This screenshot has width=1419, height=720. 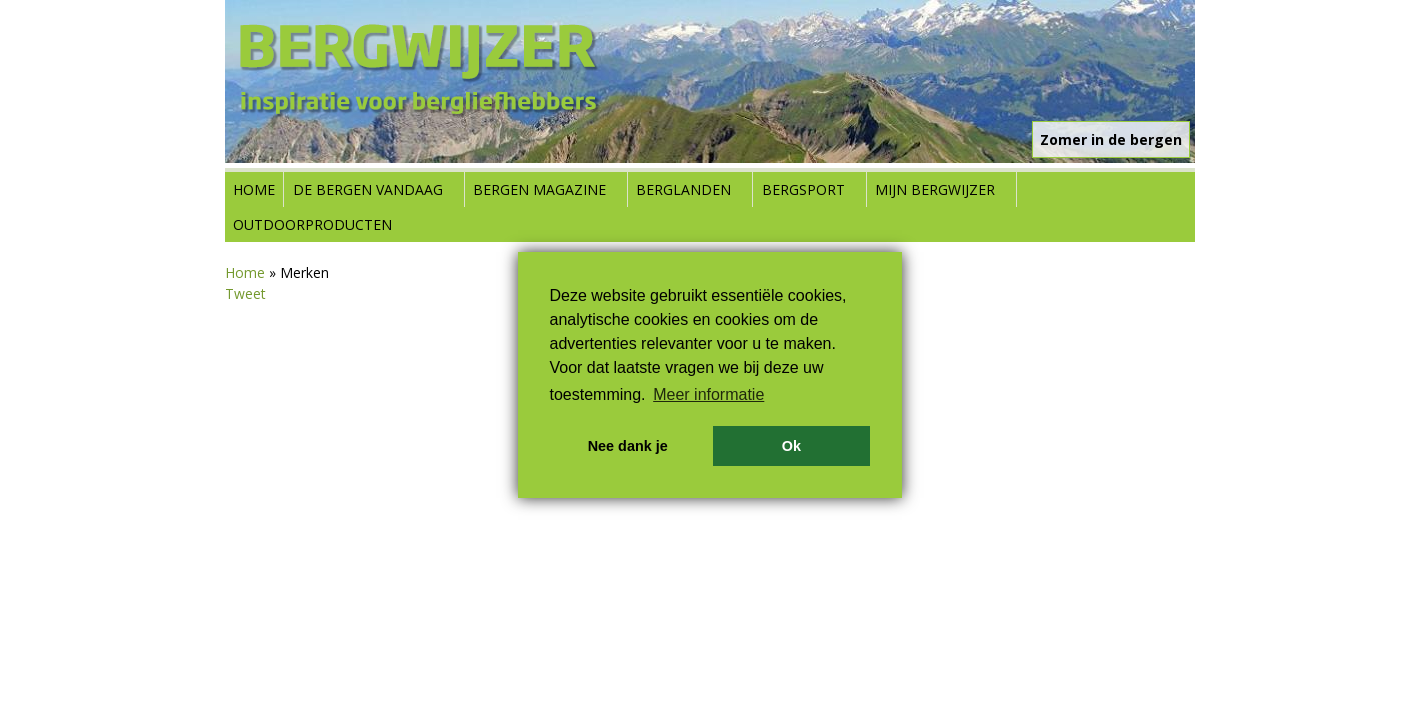 I want to click on Ok [button], so click(x=791, y=446).